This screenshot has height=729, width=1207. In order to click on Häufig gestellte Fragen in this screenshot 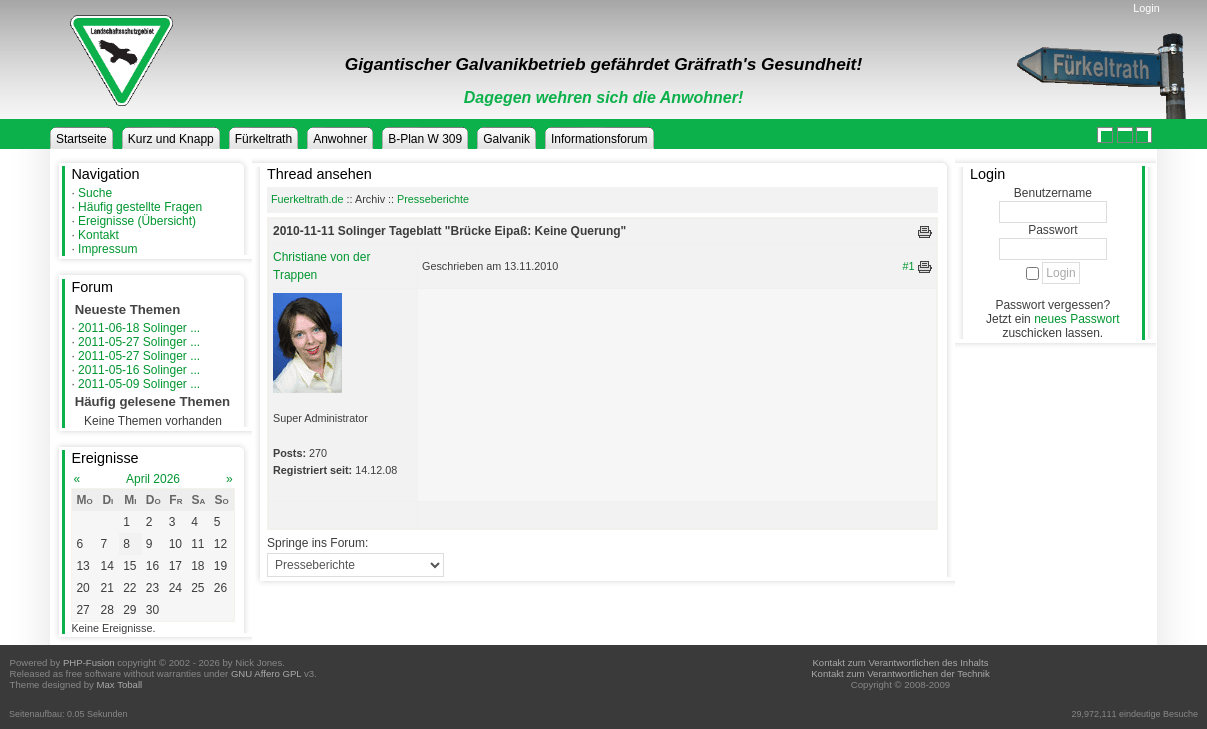, I will do `click(140, 207)`.